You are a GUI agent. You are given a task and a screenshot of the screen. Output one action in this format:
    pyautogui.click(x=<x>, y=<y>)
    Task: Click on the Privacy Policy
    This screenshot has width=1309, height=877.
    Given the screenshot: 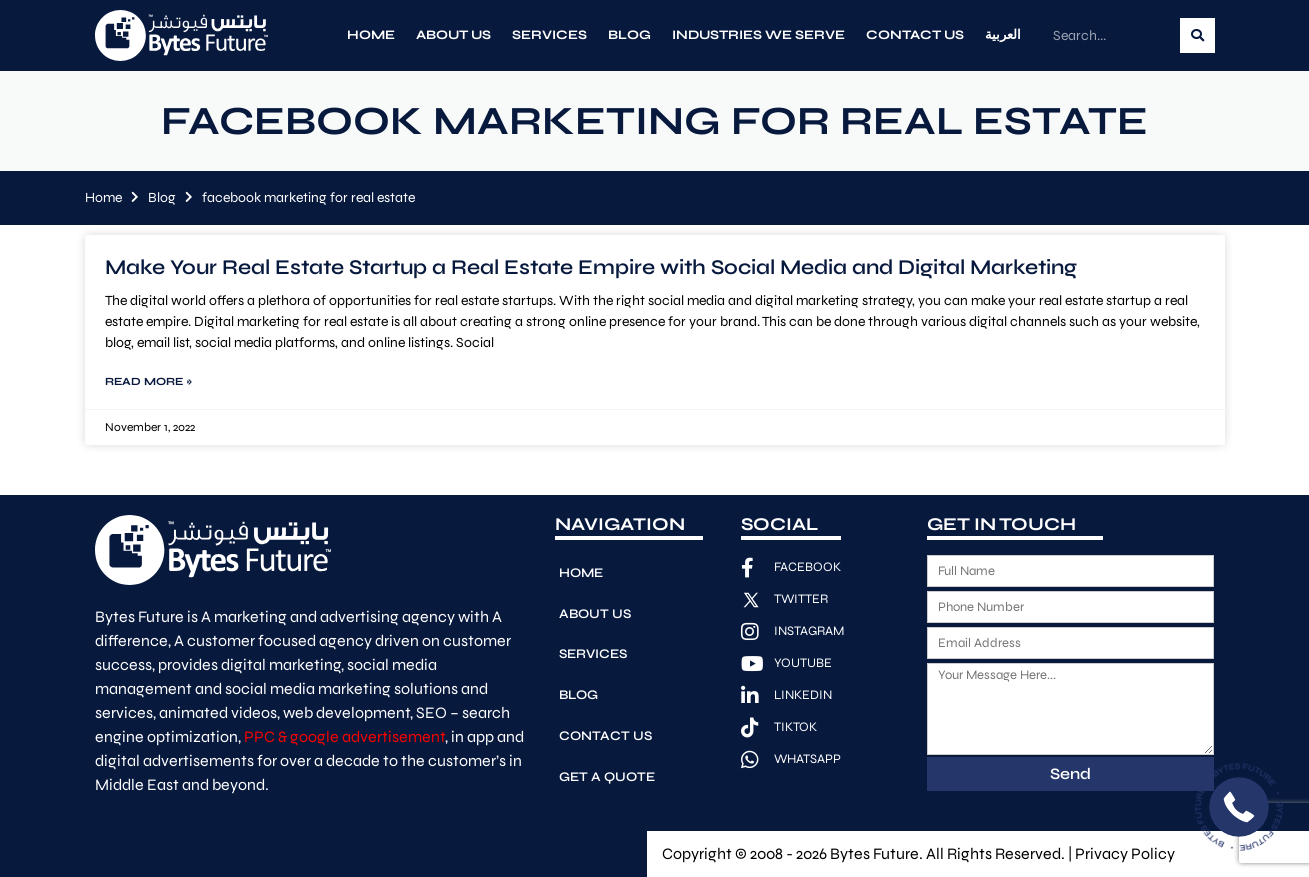 What is the action you would take?
    pyautogui.click(x=1125, y=853)
    